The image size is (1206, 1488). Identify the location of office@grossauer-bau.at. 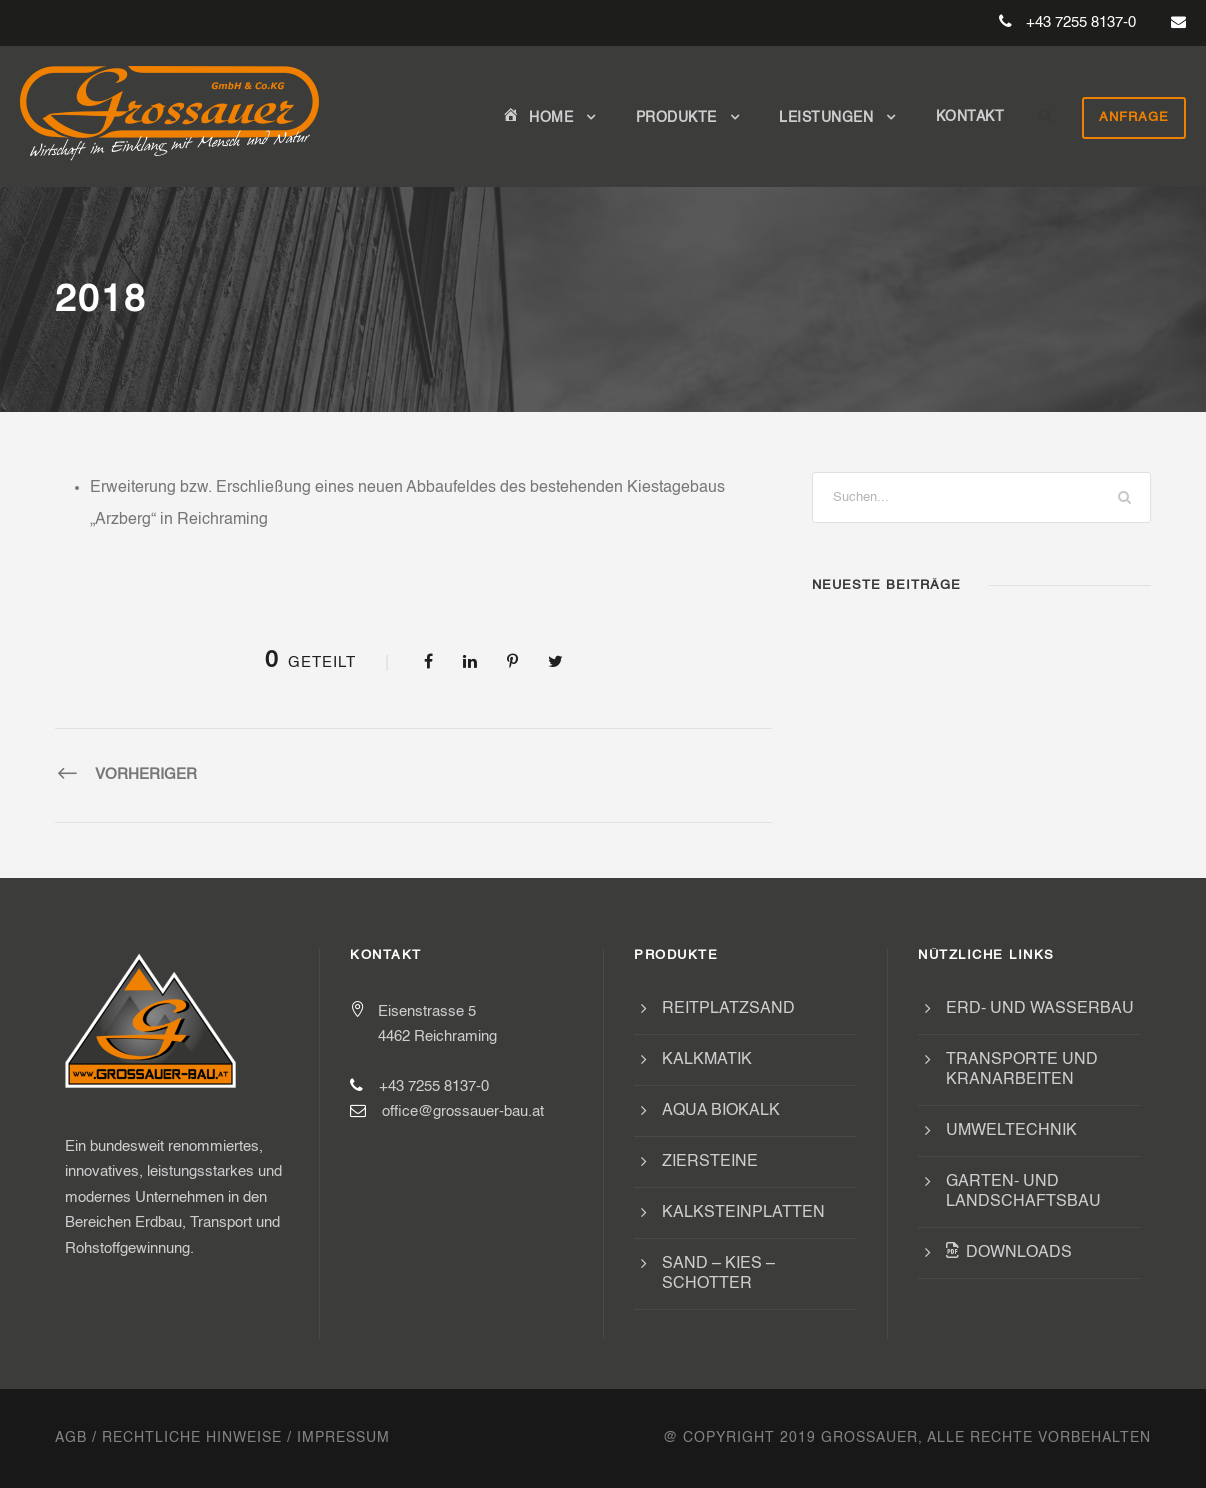
(463, 1111).